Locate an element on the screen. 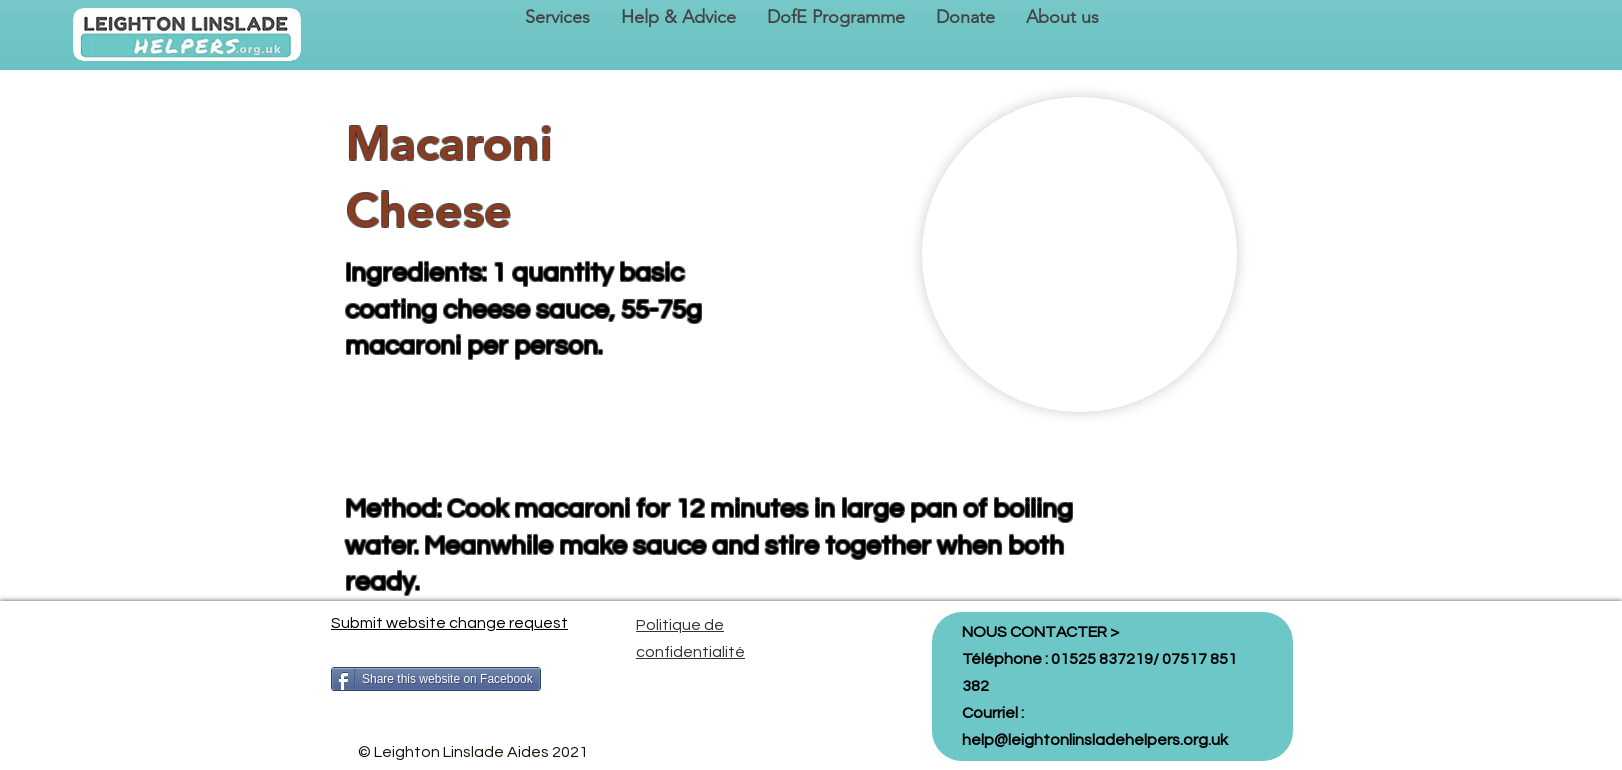 The image size is (1622, 770). Submit website change request is located at coordinates (449, 623).